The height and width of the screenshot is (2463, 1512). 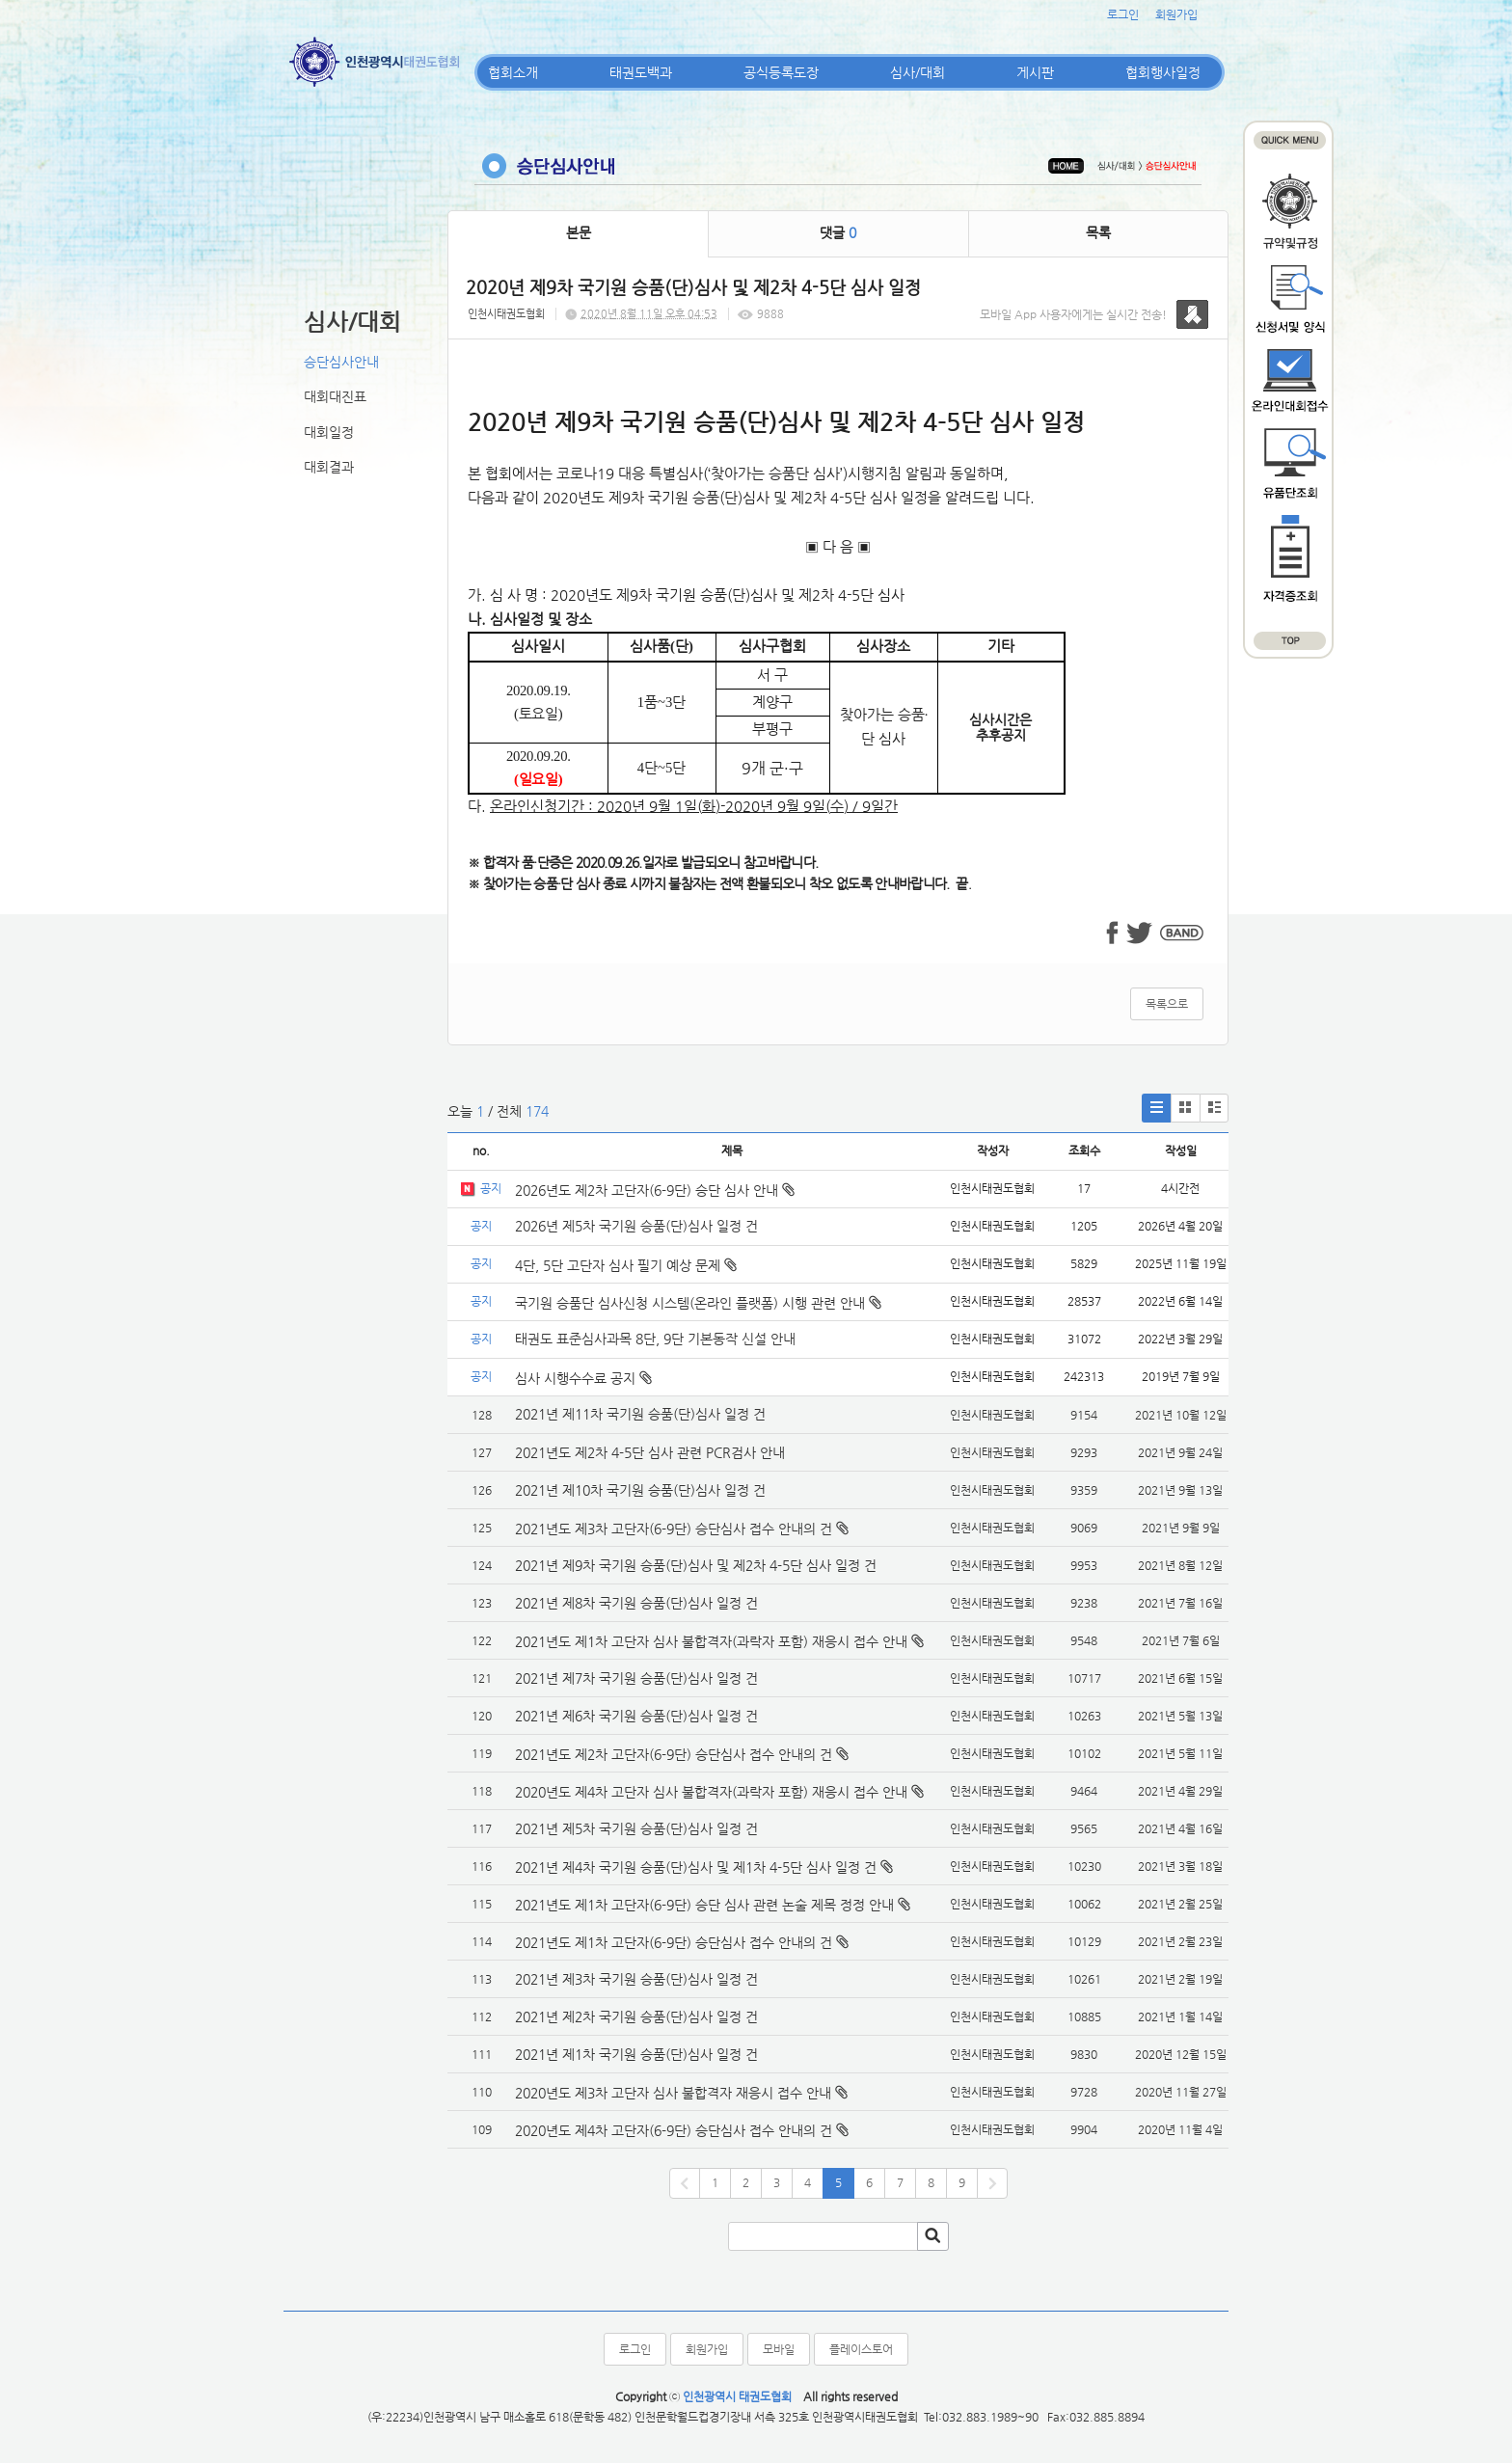 What do you see at coordinates (636, 1979) in the screenshot?
I see `2021년 제3차 국기원 승품(단)심사 일정 건` at bounding box center [636, 1979].